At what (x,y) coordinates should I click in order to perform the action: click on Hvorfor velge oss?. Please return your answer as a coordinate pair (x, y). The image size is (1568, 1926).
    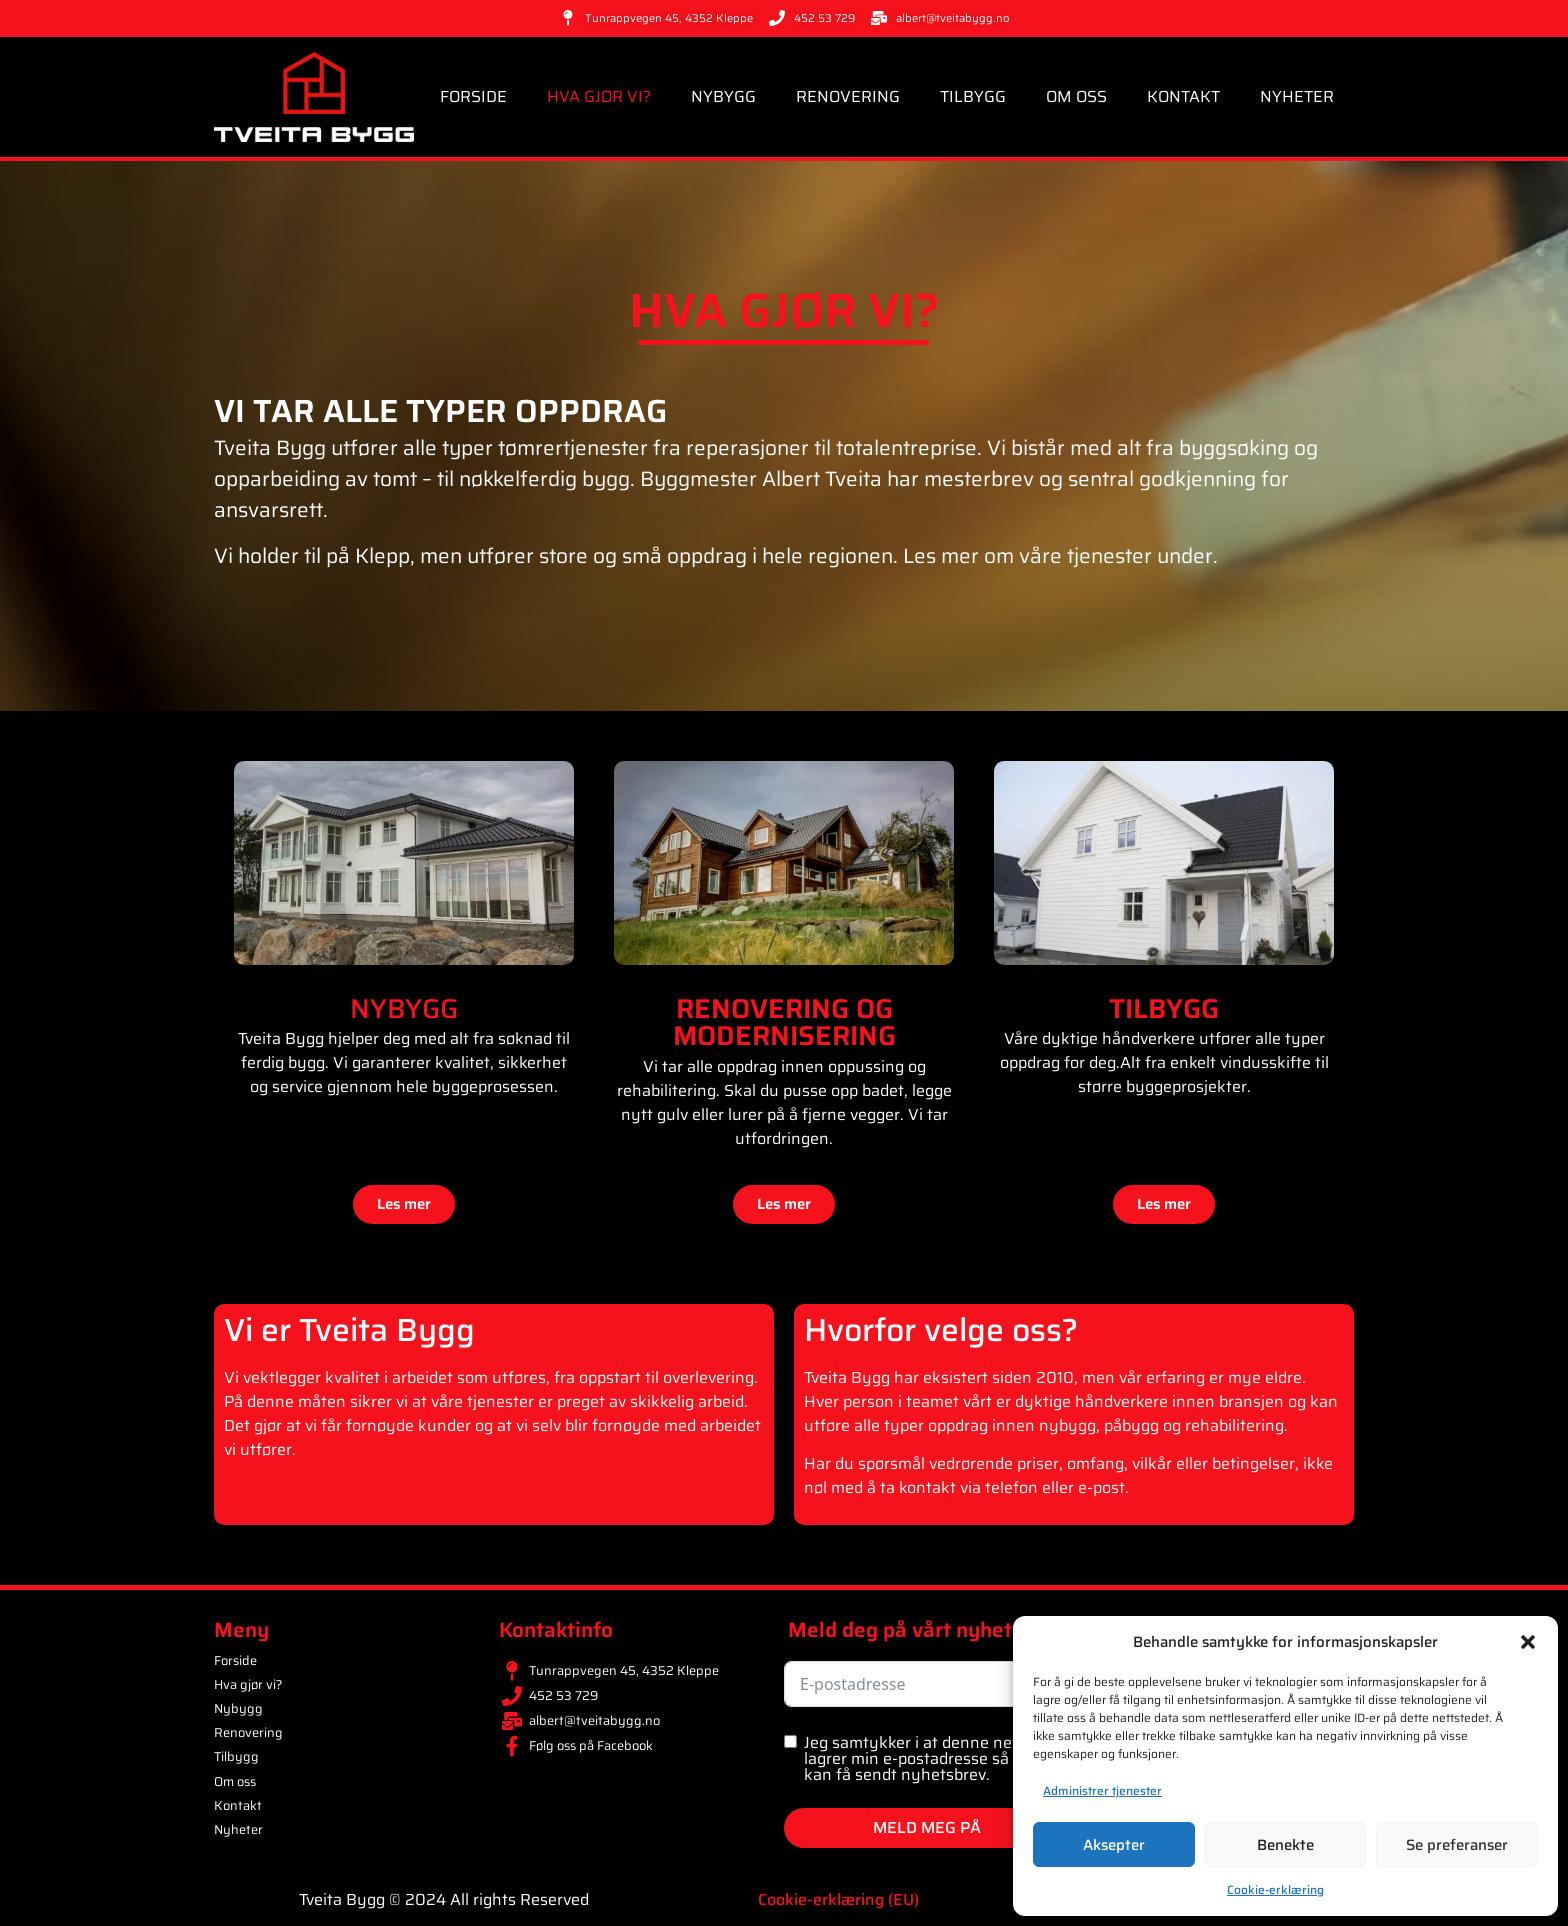
    Looking at the image, I should click on (941, 1330).